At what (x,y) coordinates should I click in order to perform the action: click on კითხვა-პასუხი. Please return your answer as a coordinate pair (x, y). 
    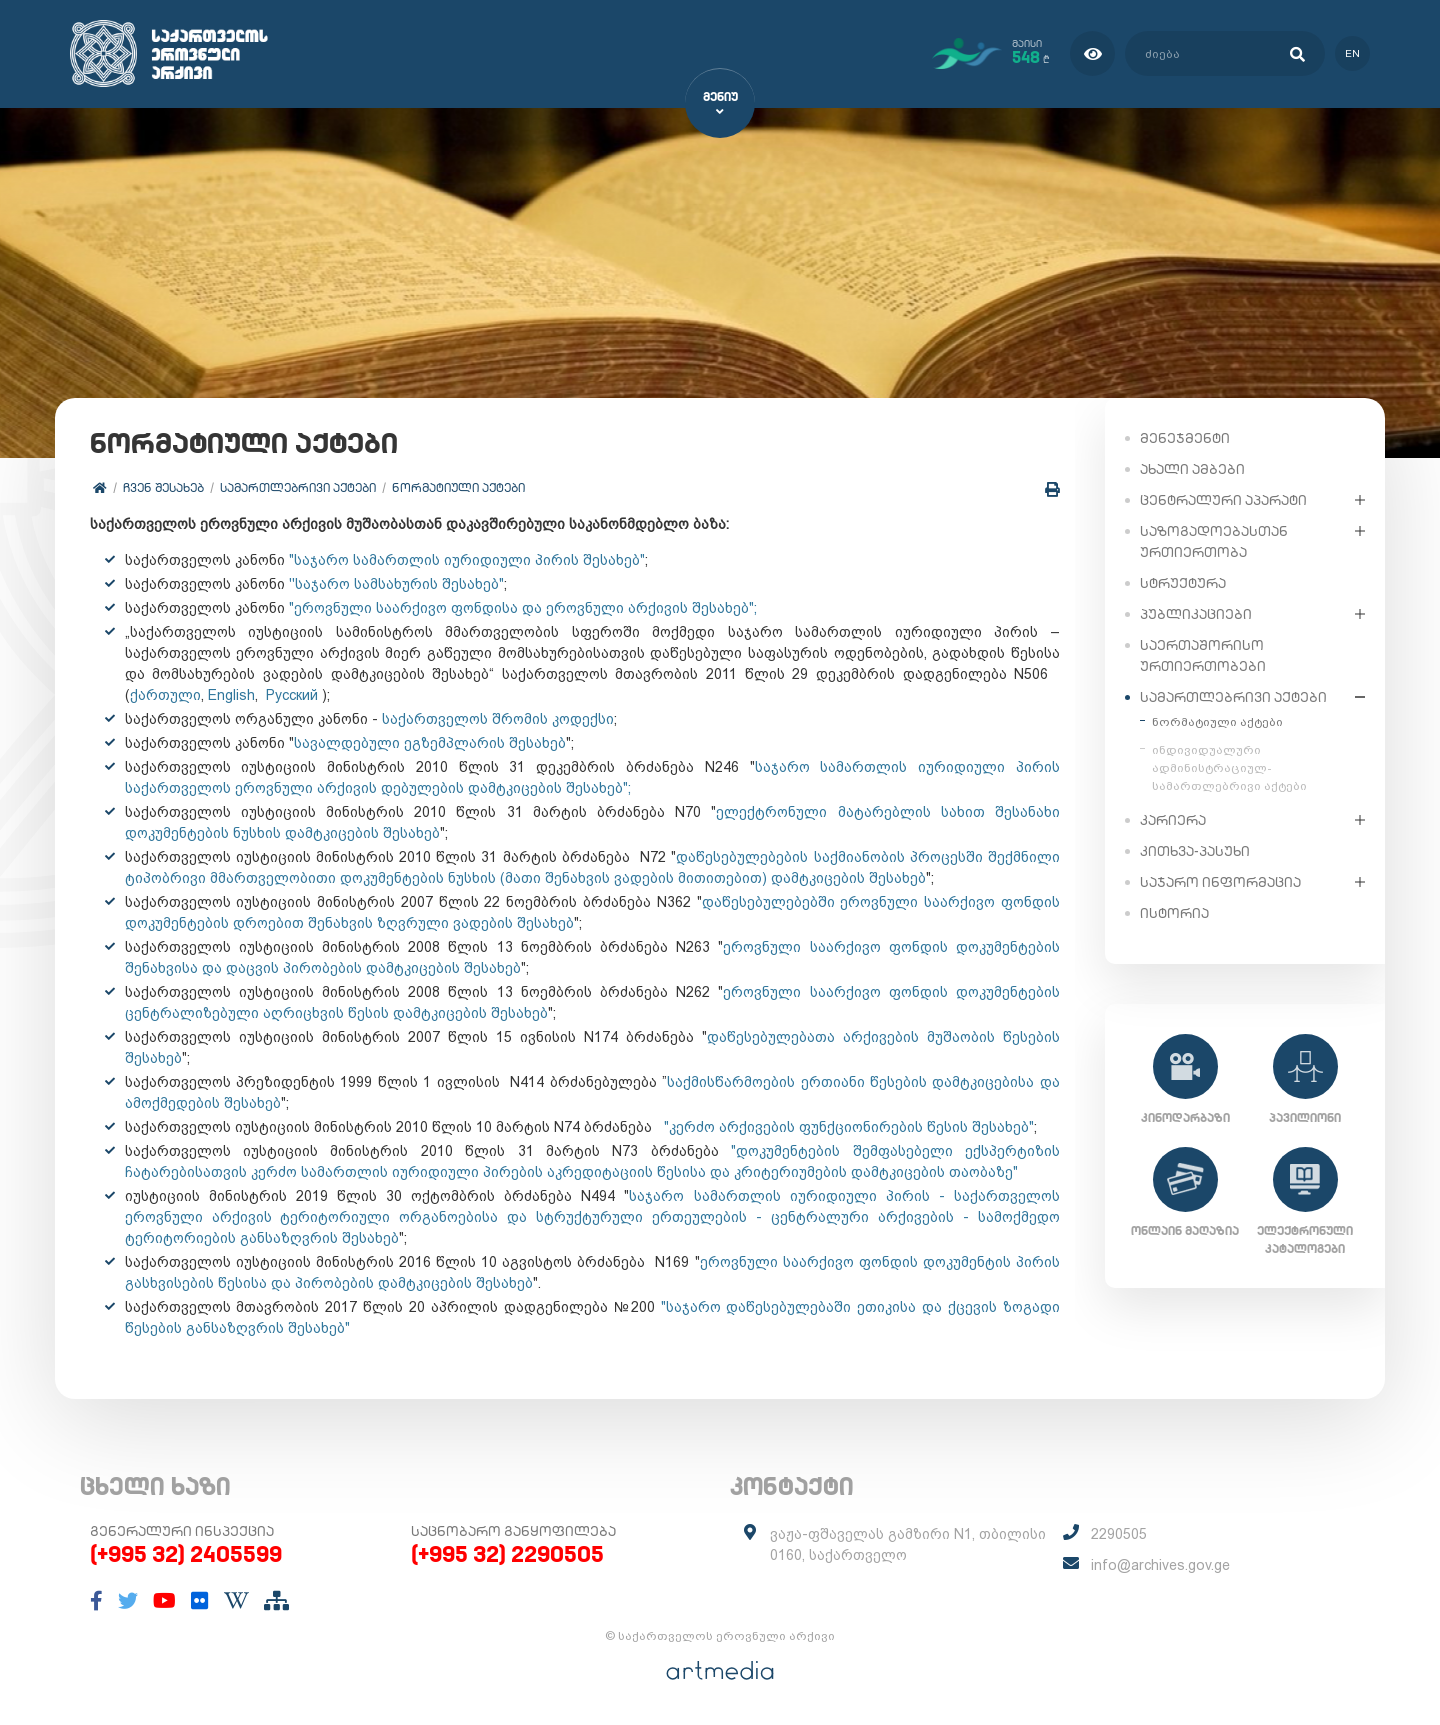
    Looking at the image, I should click on (1195, 850).